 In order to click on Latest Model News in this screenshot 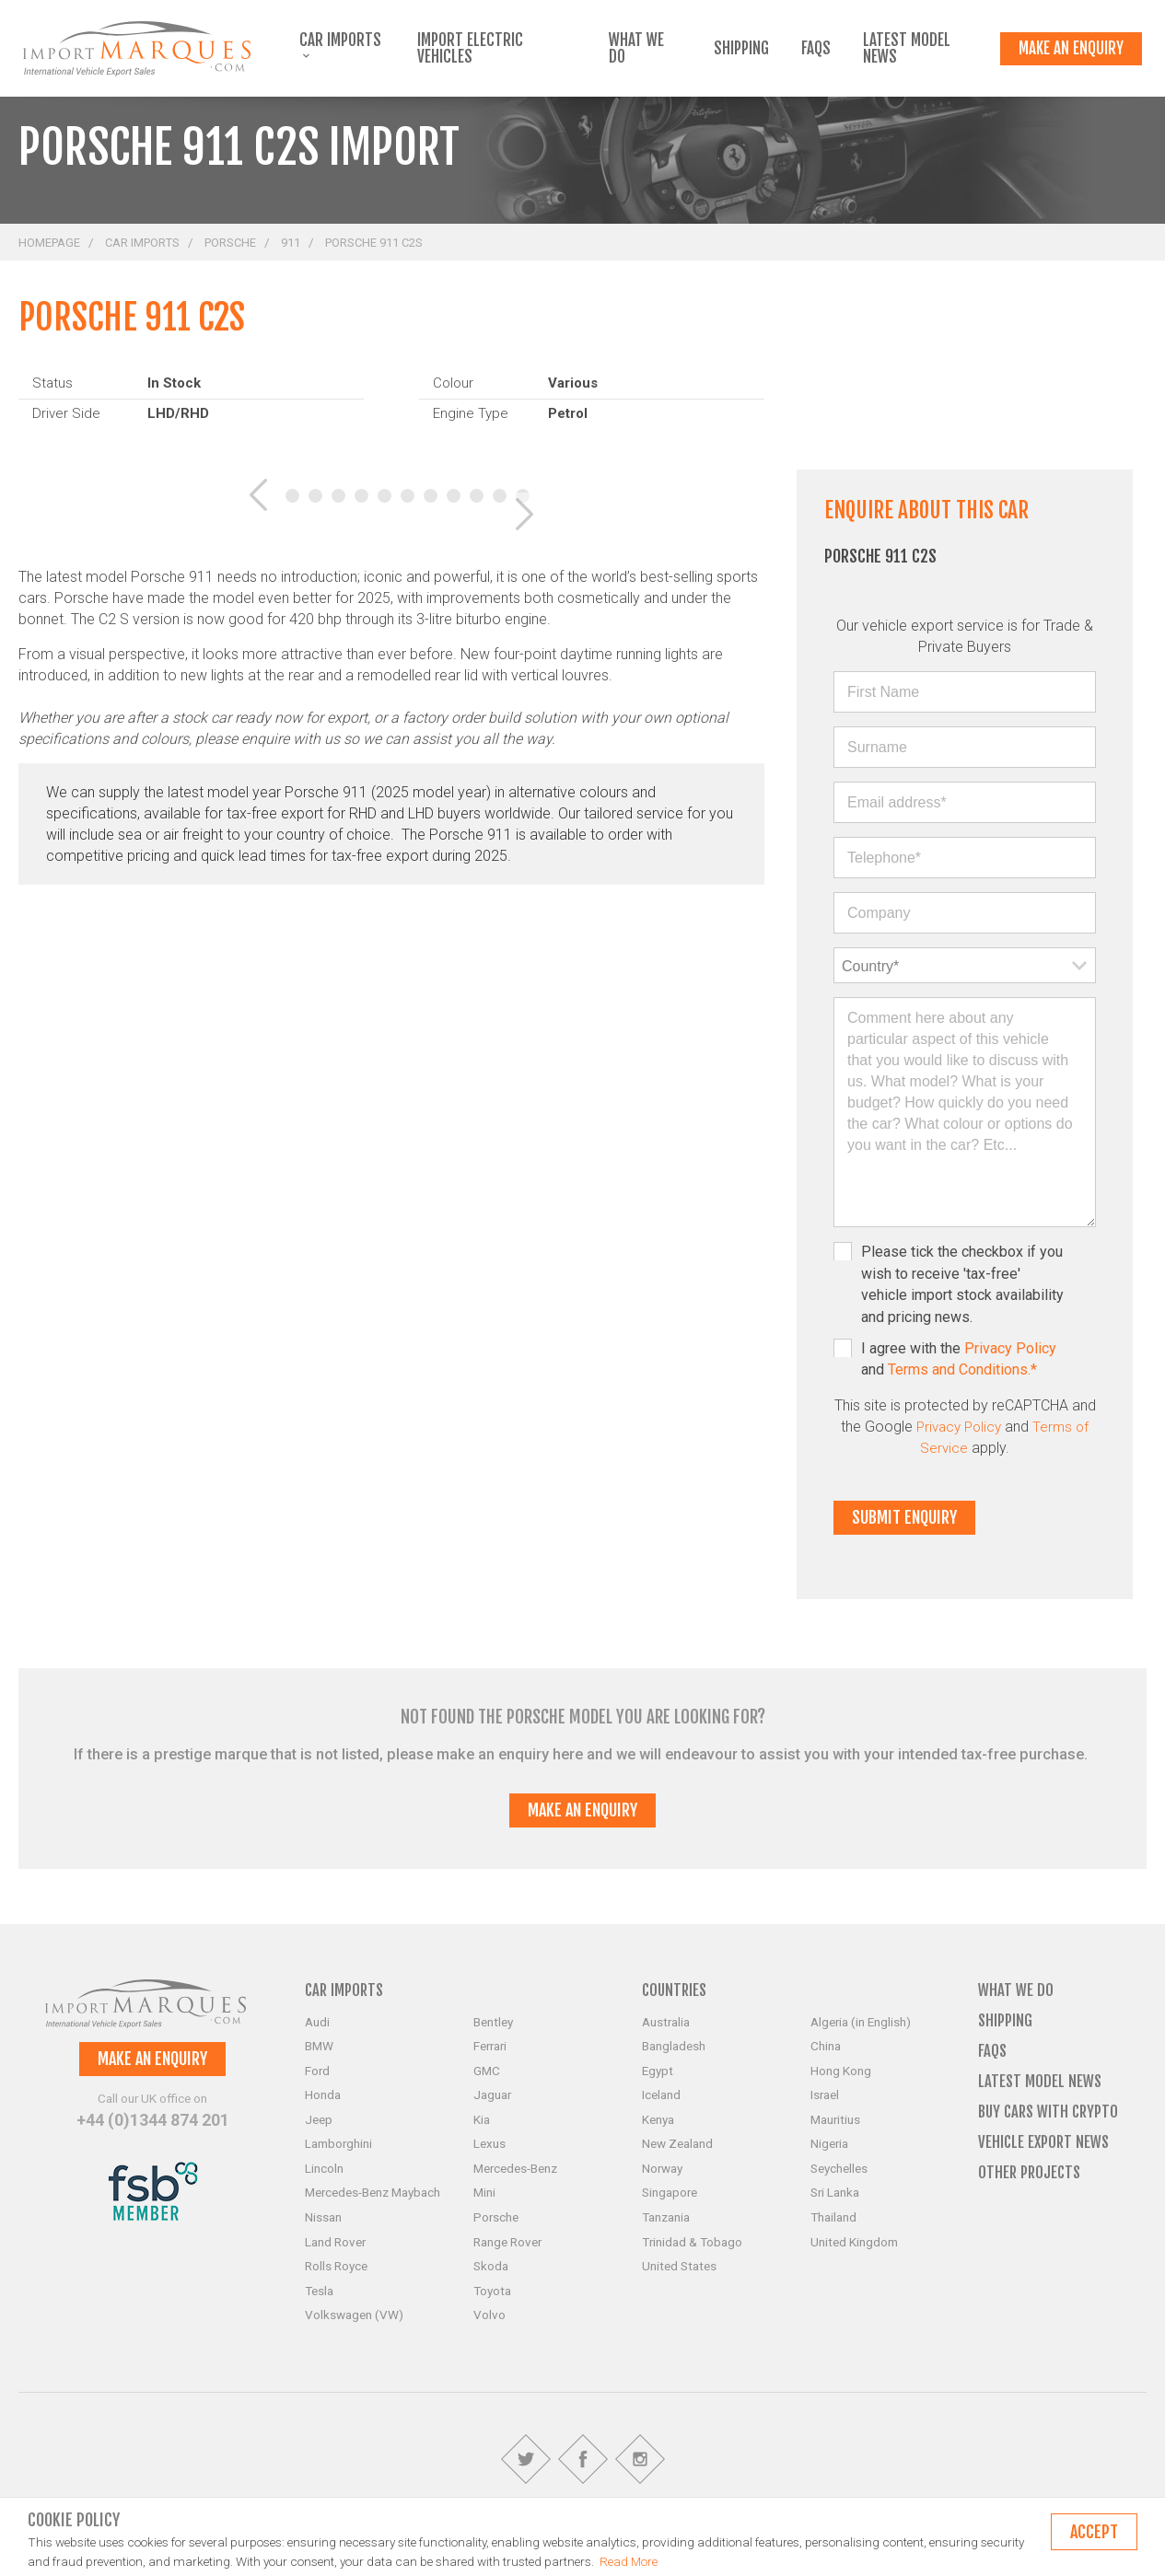, I will do `click(906, 48)`.